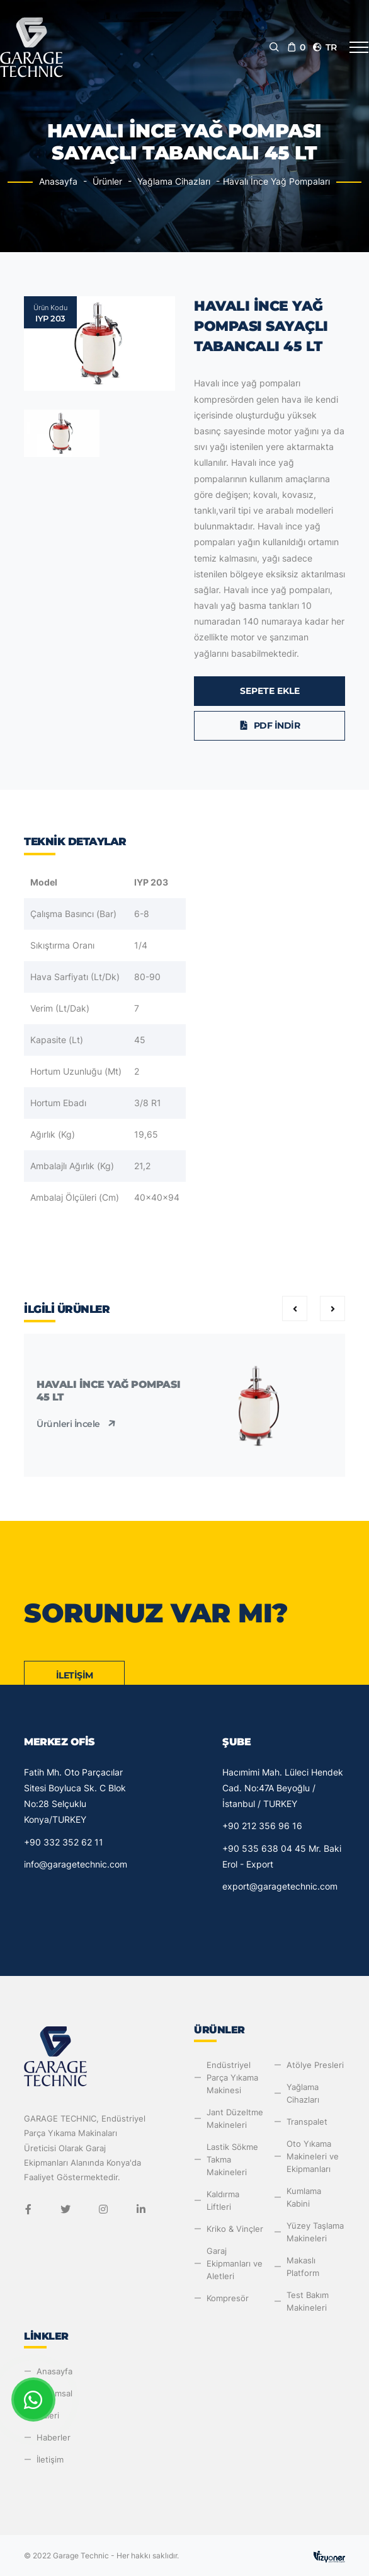 Image resolution: width=369 pixels, height=2576 pixels. I want to click on Garaj Ekipmanları ve Aletleri, so click(235, 2263).